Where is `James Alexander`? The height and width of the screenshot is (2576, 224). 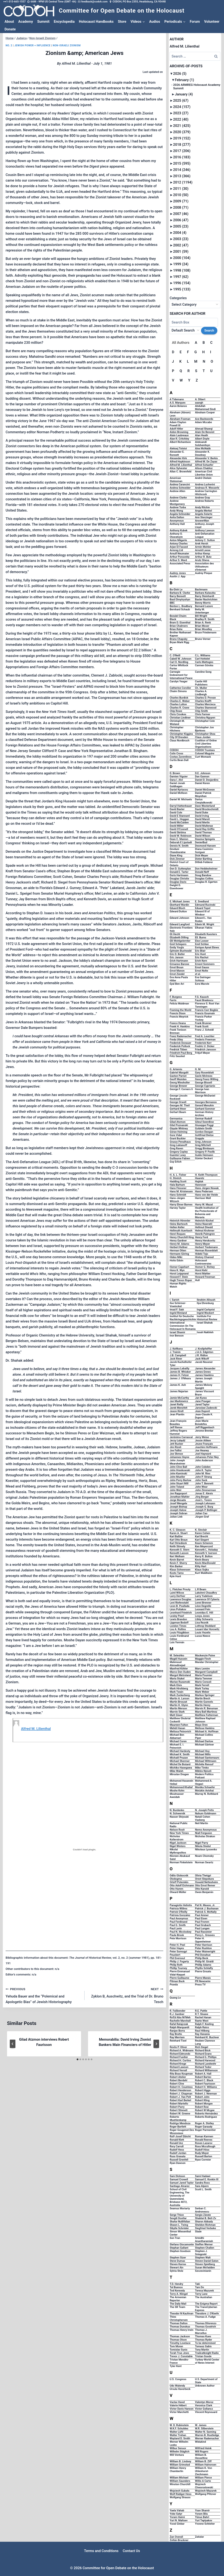 James Alexander is located at coordinates (205, 1368).